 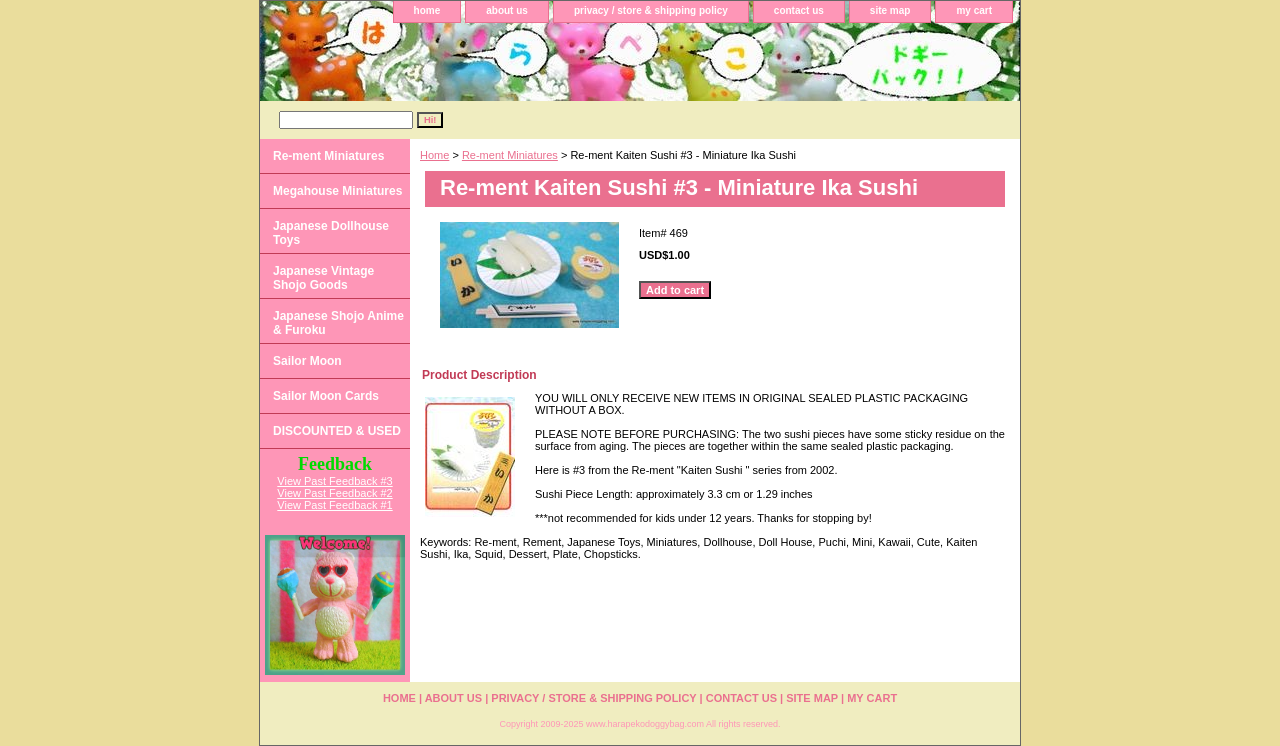 I want to click on Megahouse Miniatures, so click(x=337, y=191).